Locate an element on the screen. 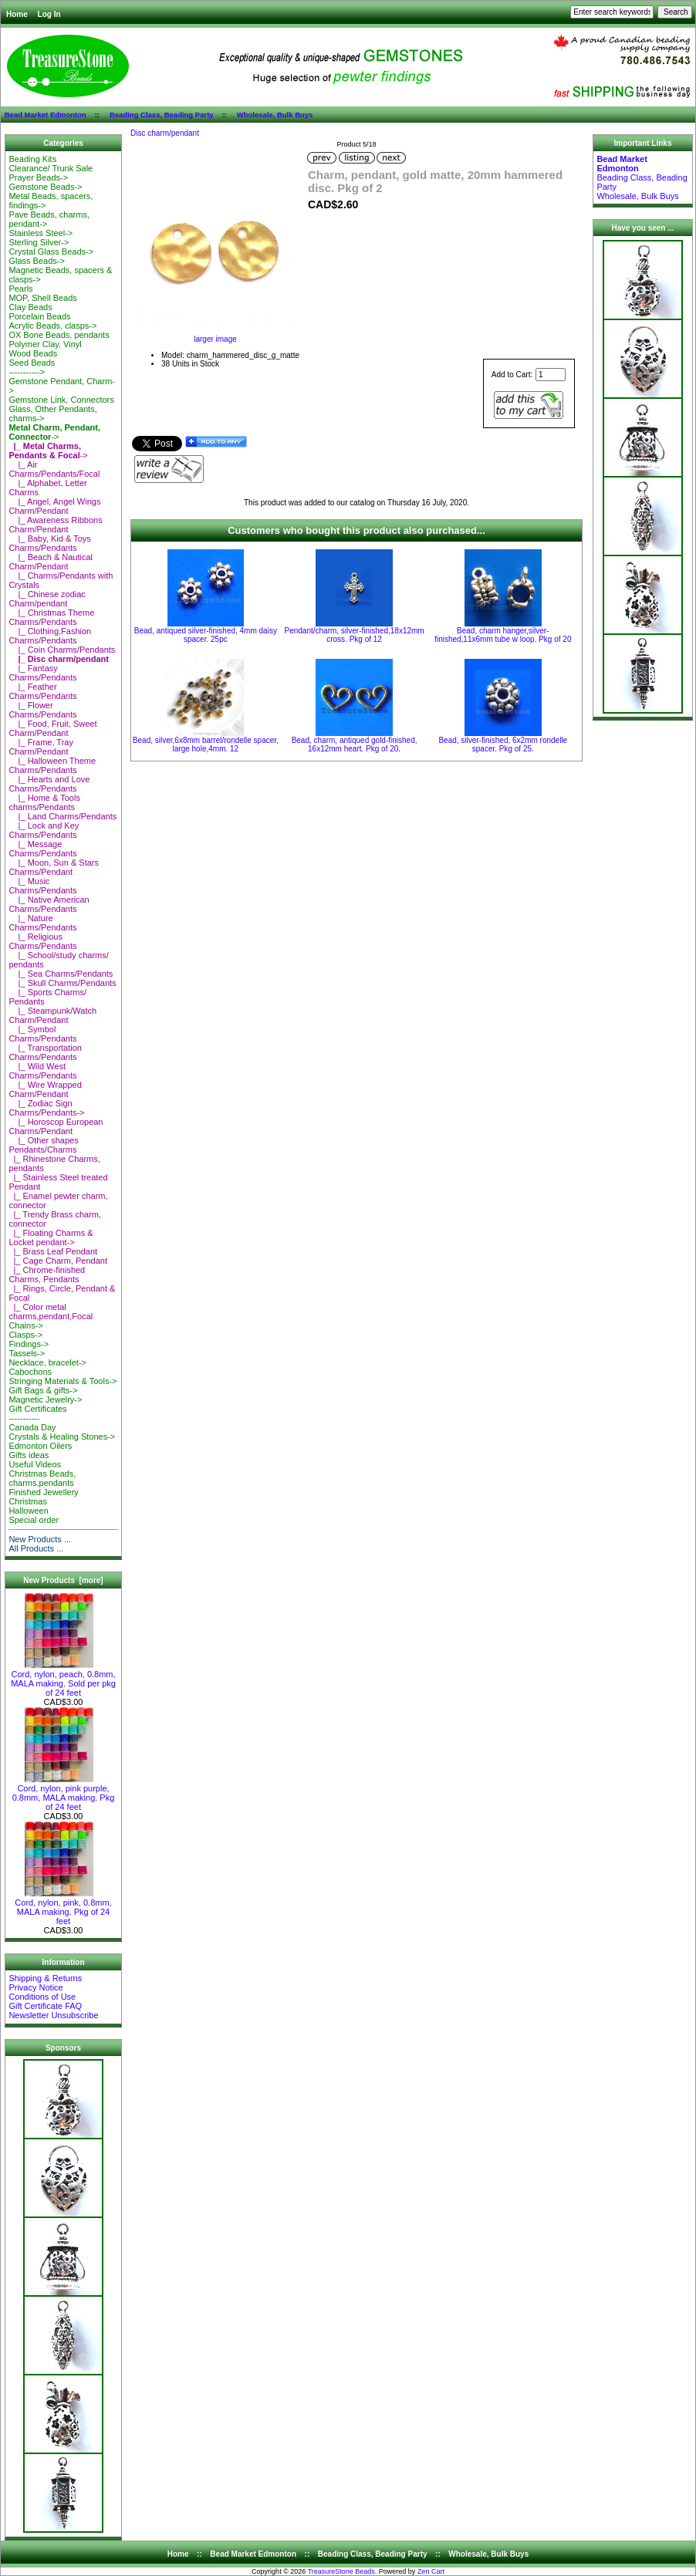  Chains-> is located at coordinates (25, 1325).